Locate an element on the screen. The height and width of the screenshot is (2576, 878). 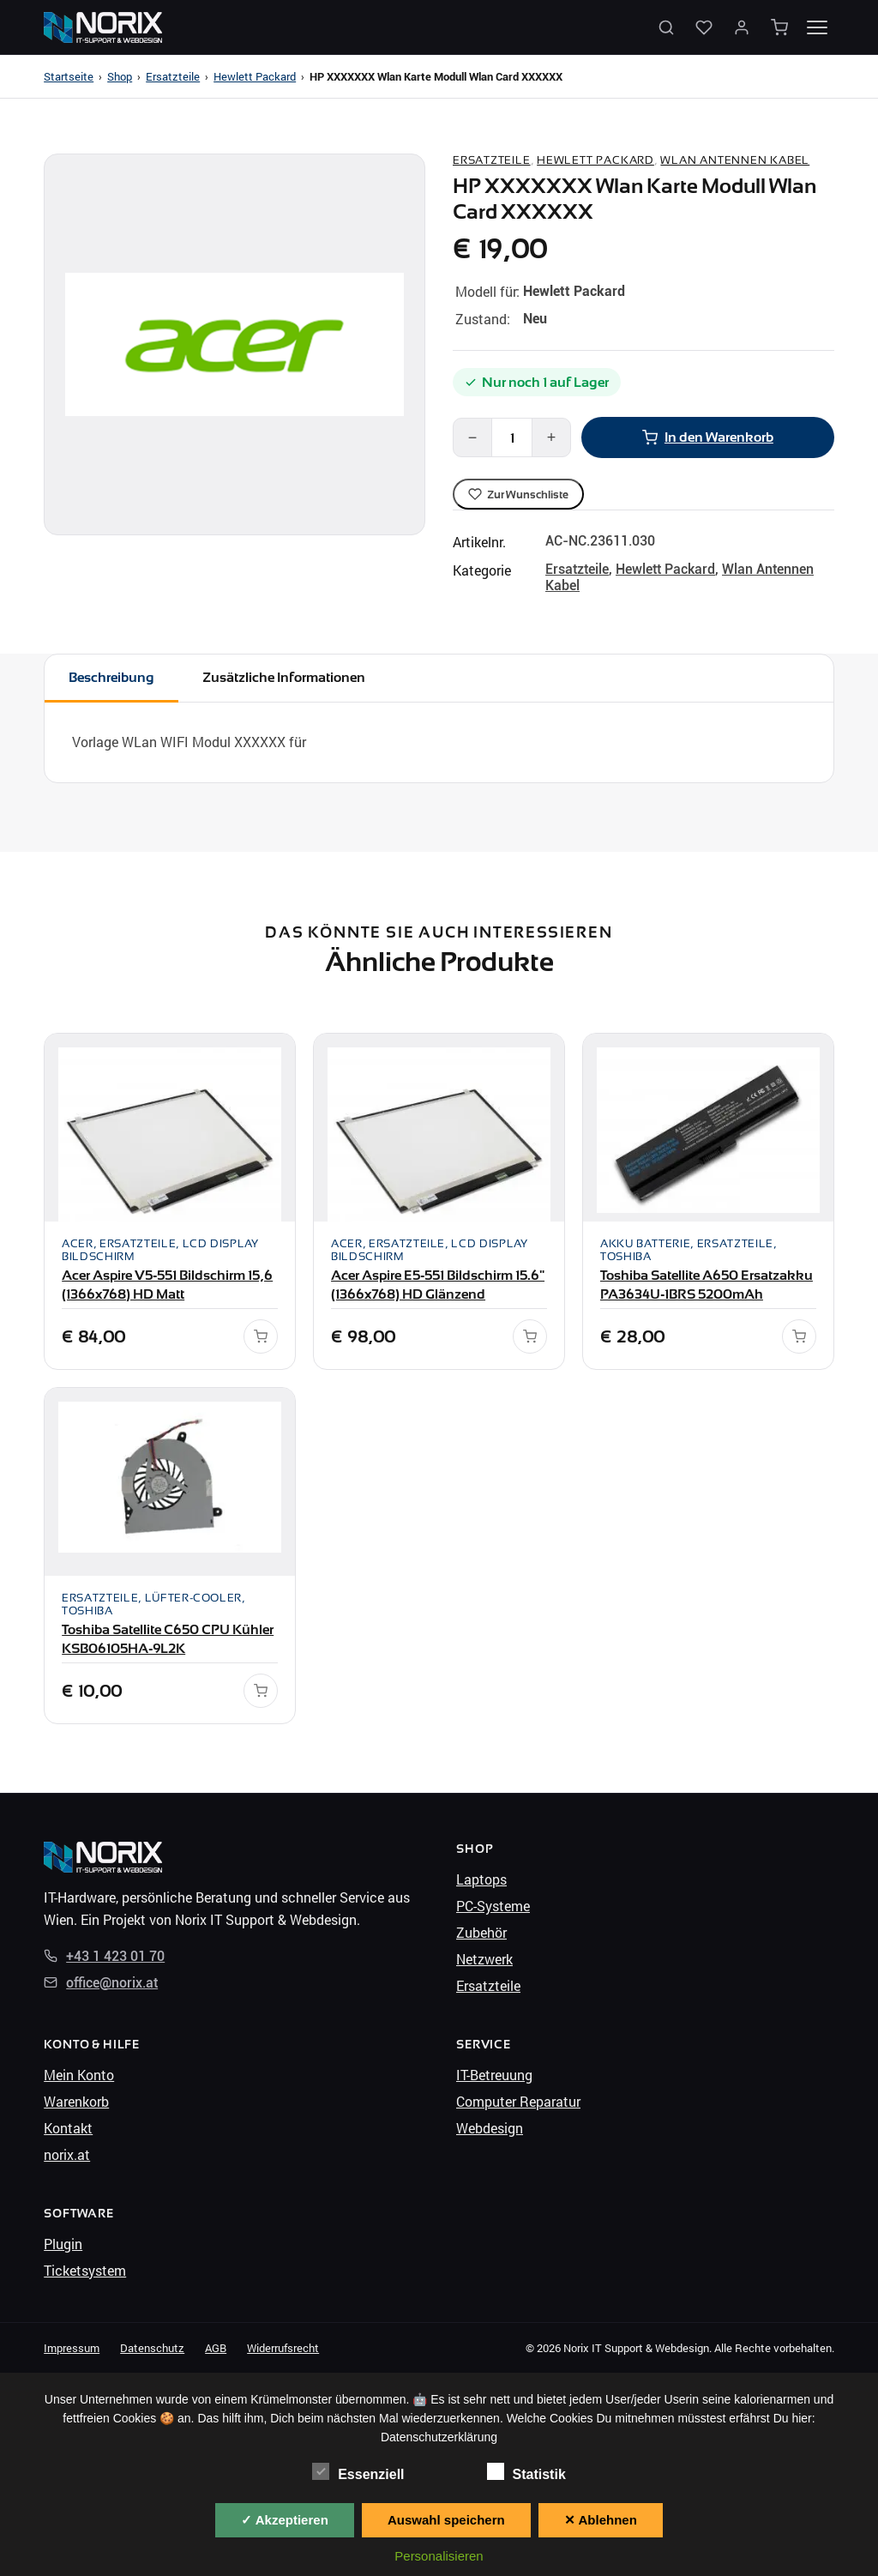
+ [Mehr] is located at coordinates (551, 437).